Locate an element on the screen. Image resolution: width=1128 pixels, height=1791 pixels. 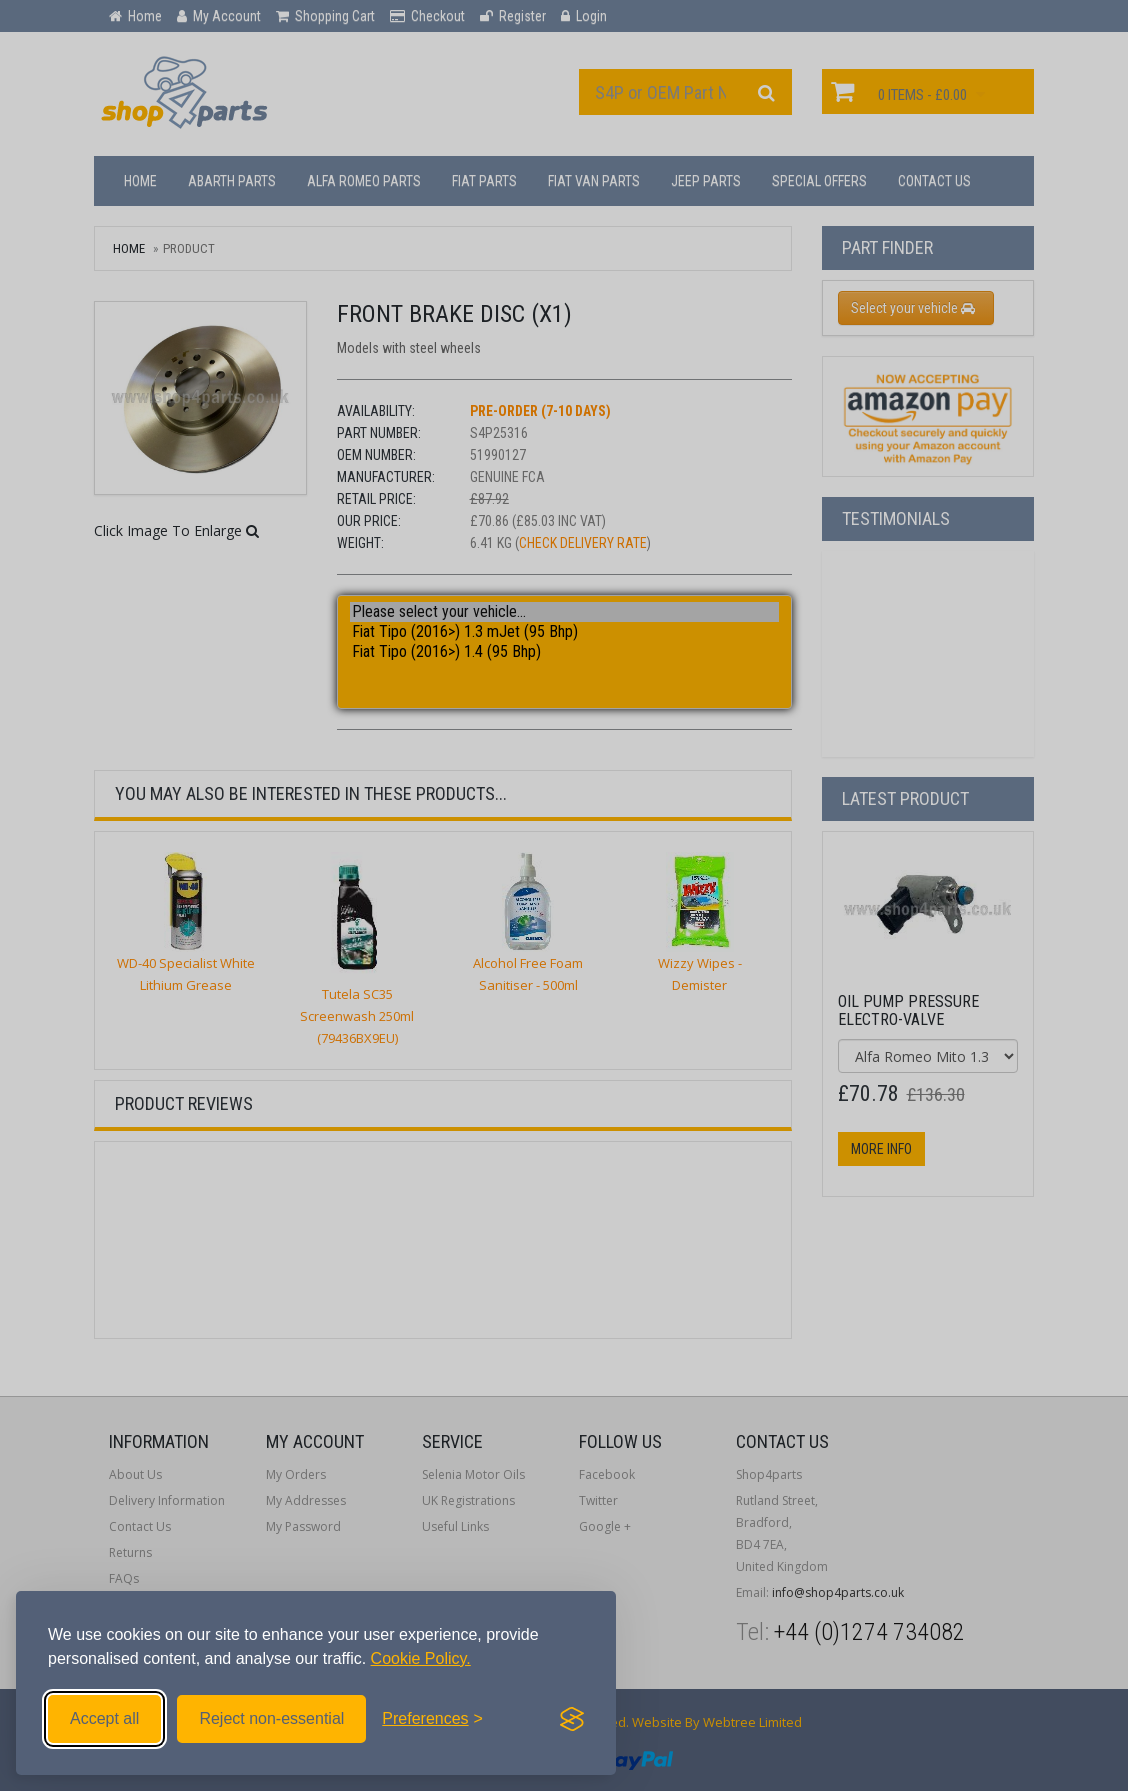
Accept all [Accept all cookies] is located at coordinates (104, 1718).